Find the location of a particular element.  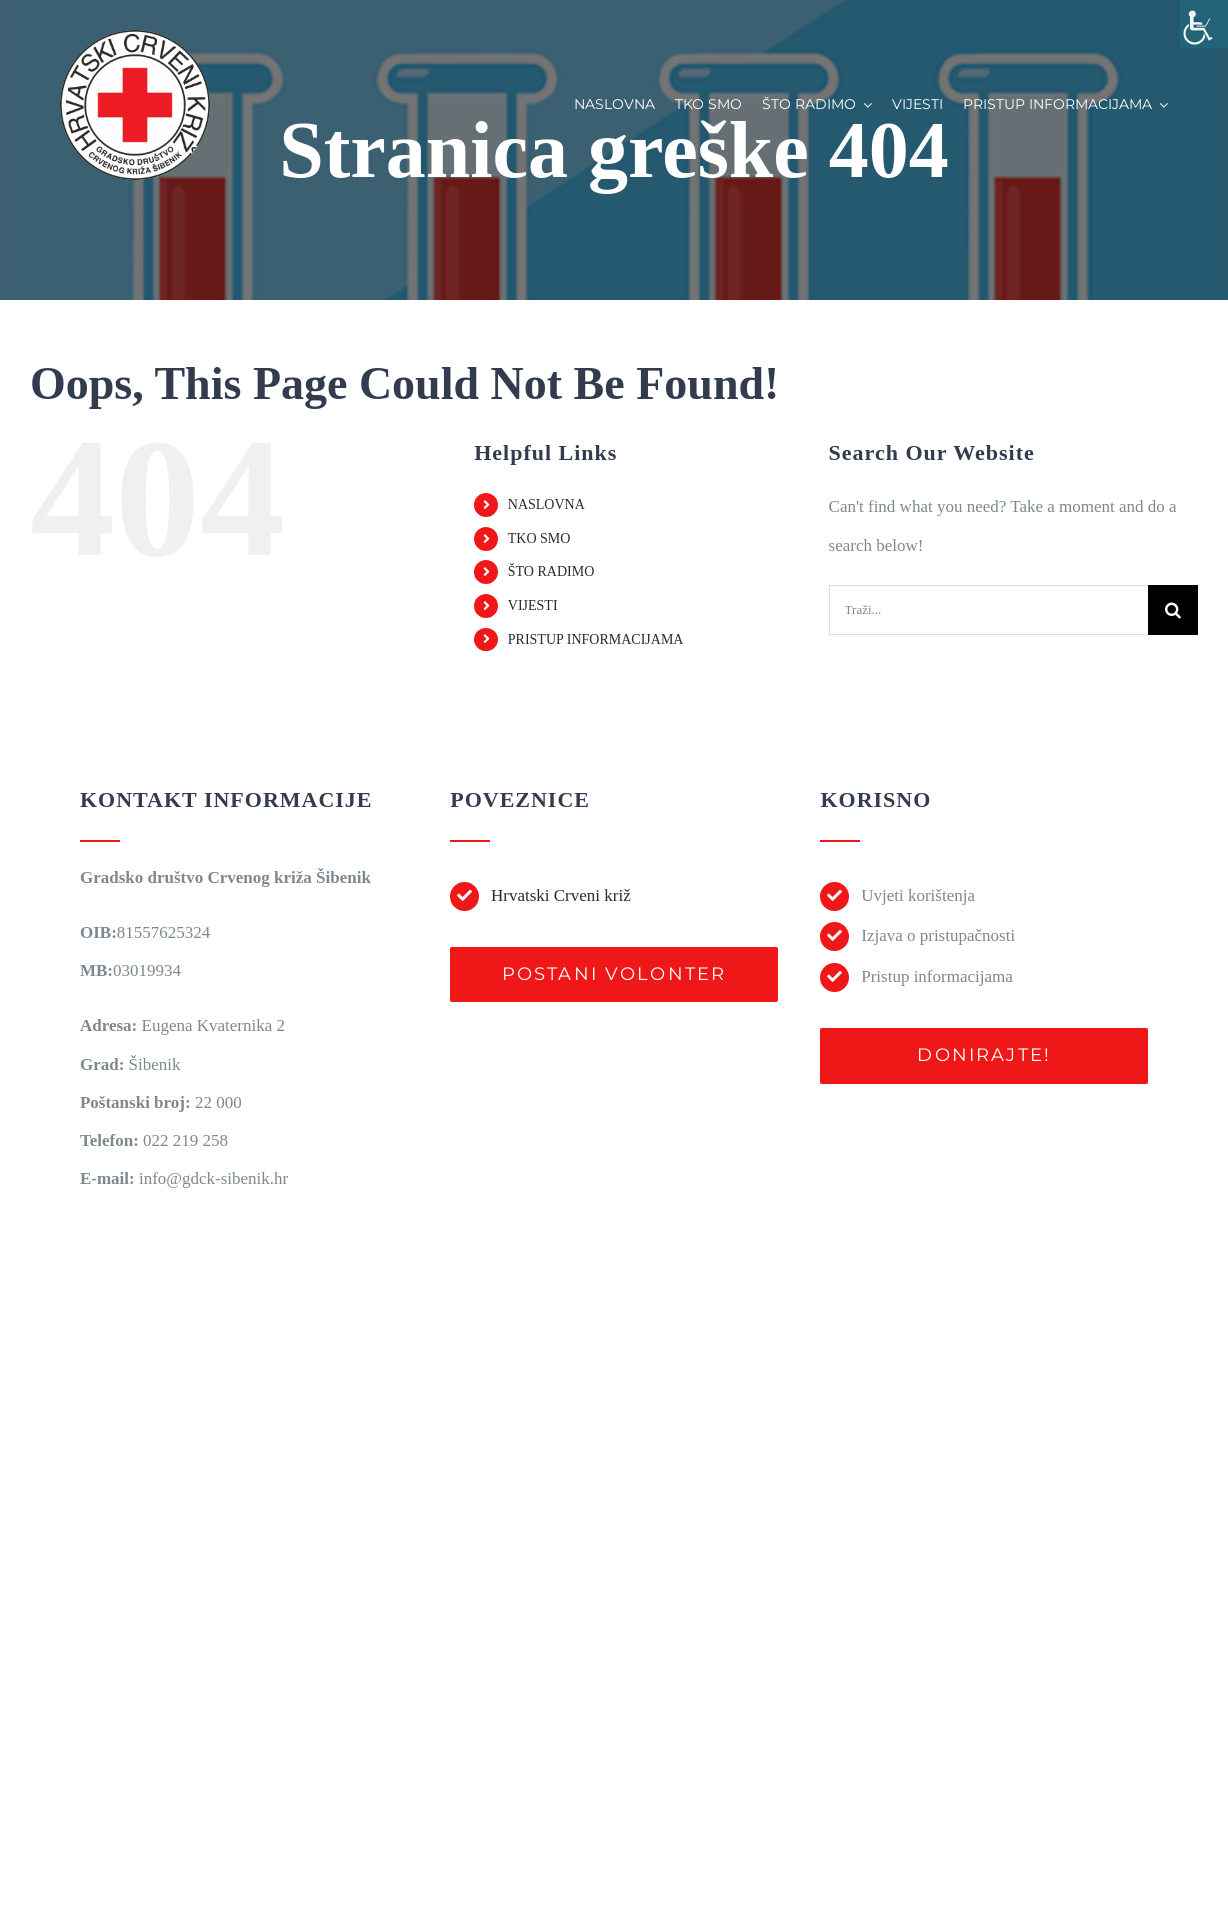

[Accessibility Helper bočna traka] is located at coordinates (1204, 24).